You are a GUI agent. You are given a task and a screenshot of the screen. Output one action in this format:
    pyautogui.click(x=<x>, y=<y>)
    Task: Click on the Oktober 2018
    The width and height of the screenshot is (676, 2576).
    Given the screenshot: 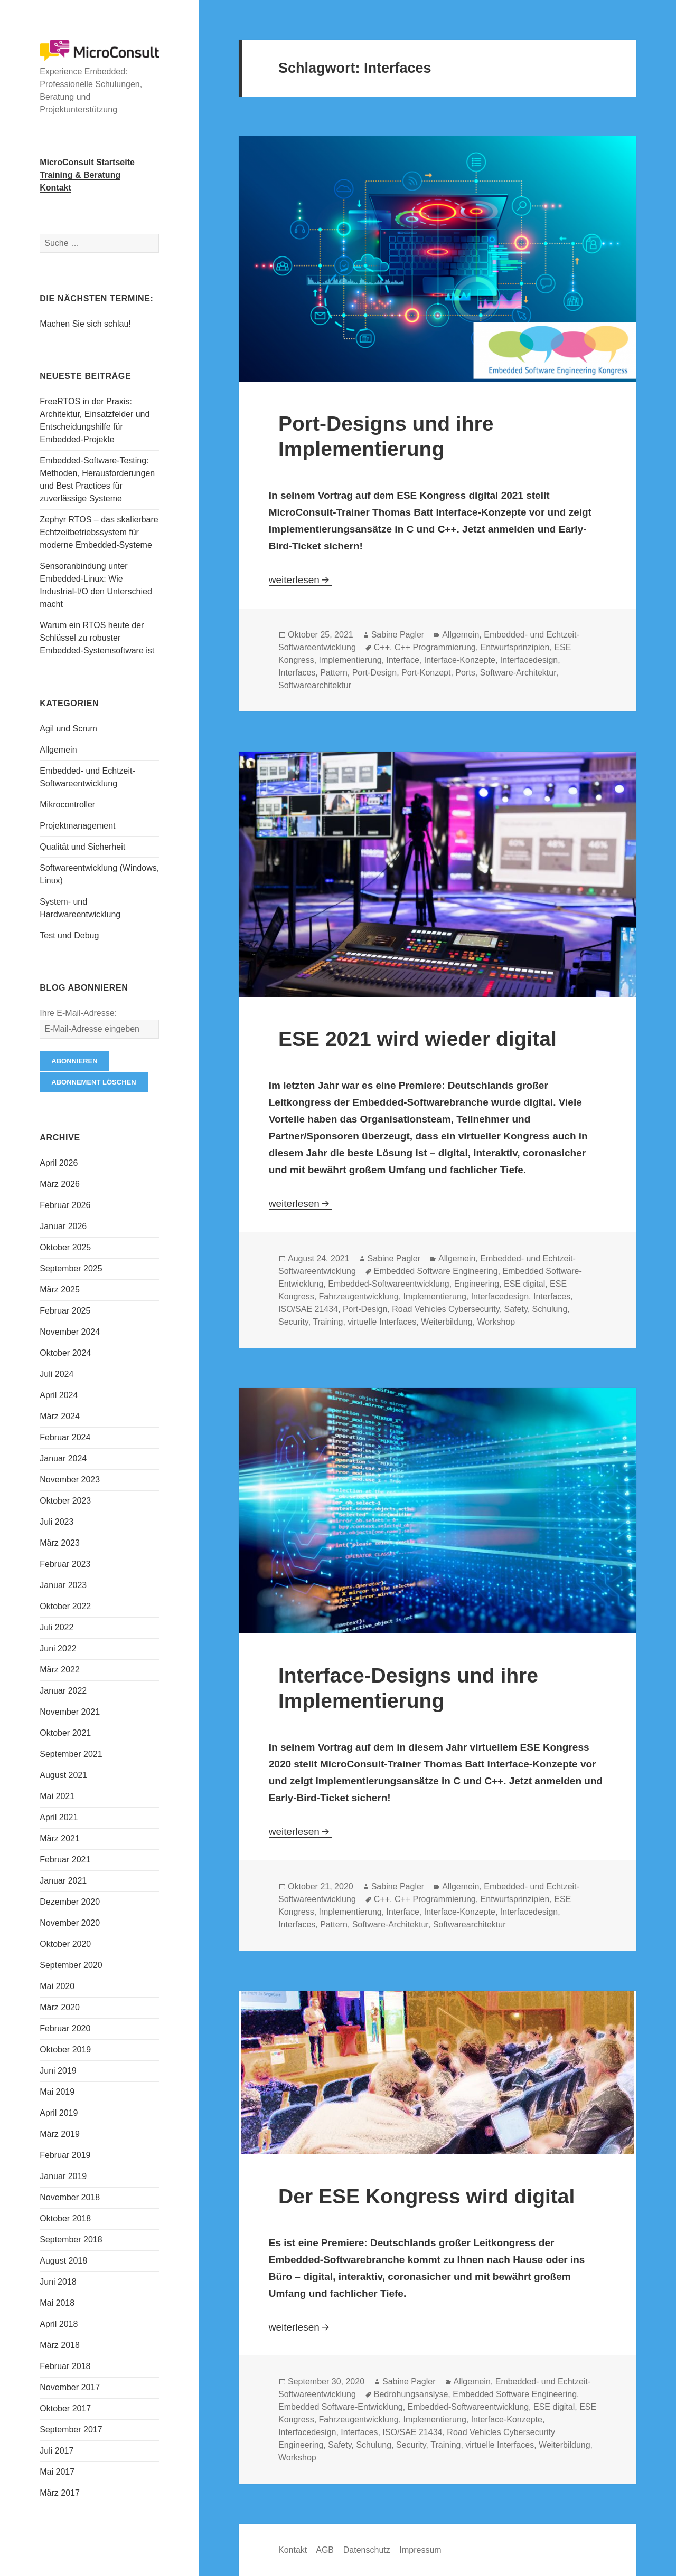 What is the action you would take?
    pyautogui.click(x=65, y=2218)
    